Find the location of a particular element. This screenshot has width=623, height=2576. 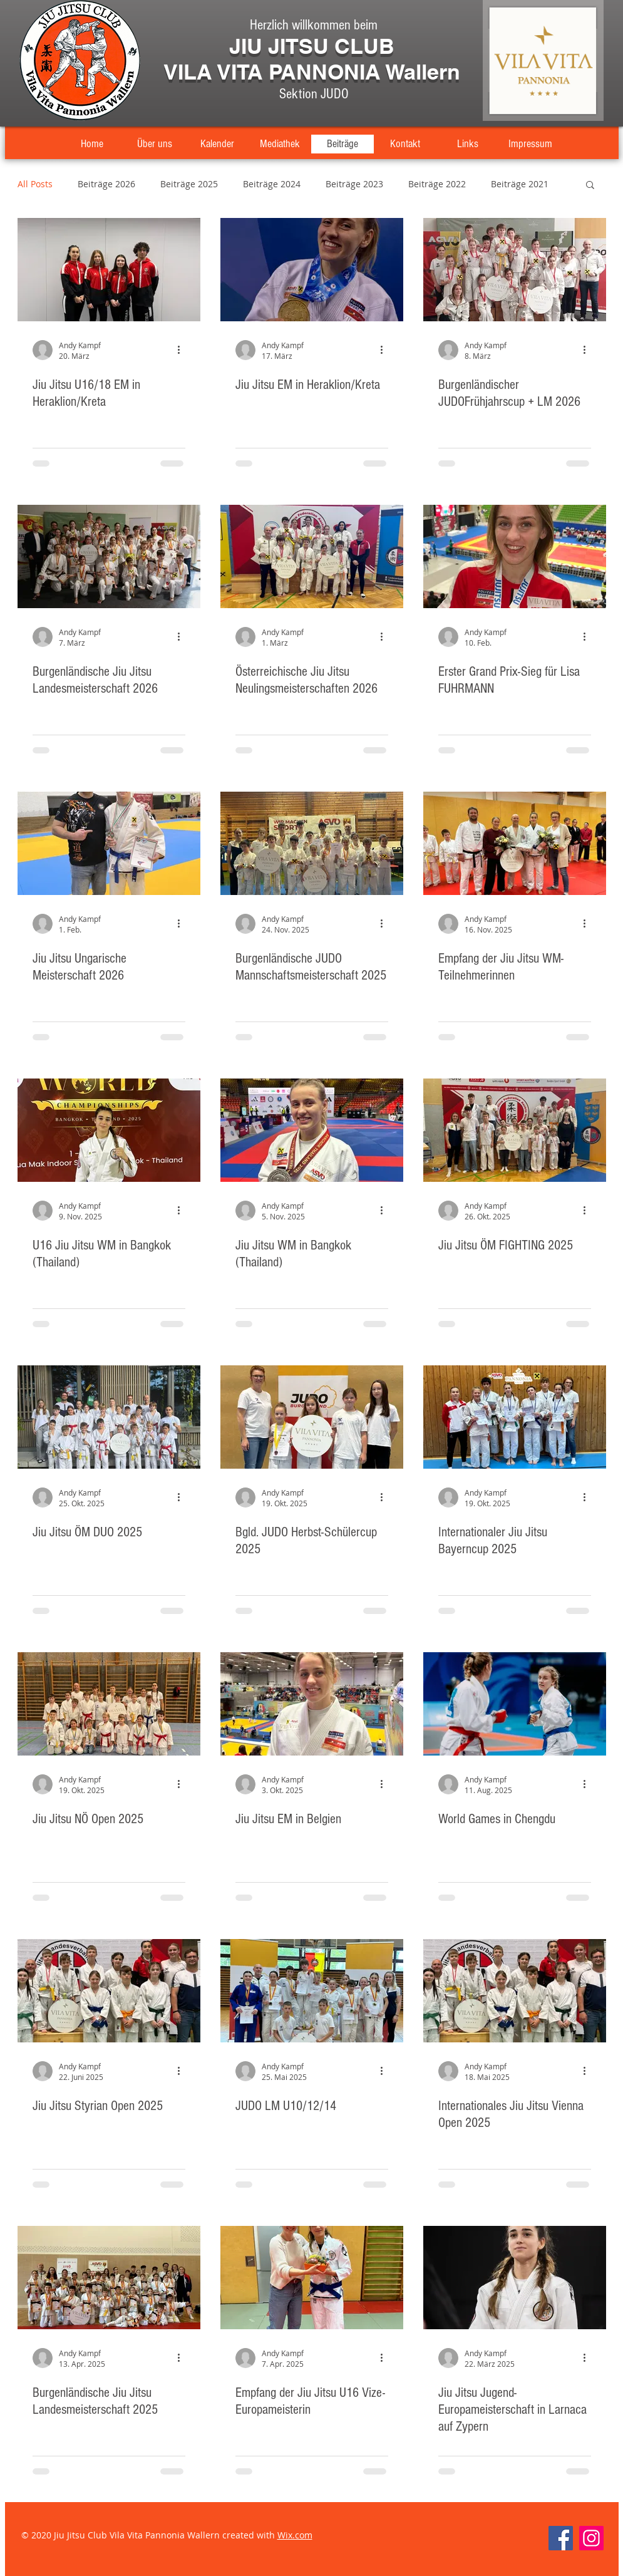

[Österreichische Jiu Jitsu Neulingsmeisterschaften 2026] is located at coordinates (311, 556).